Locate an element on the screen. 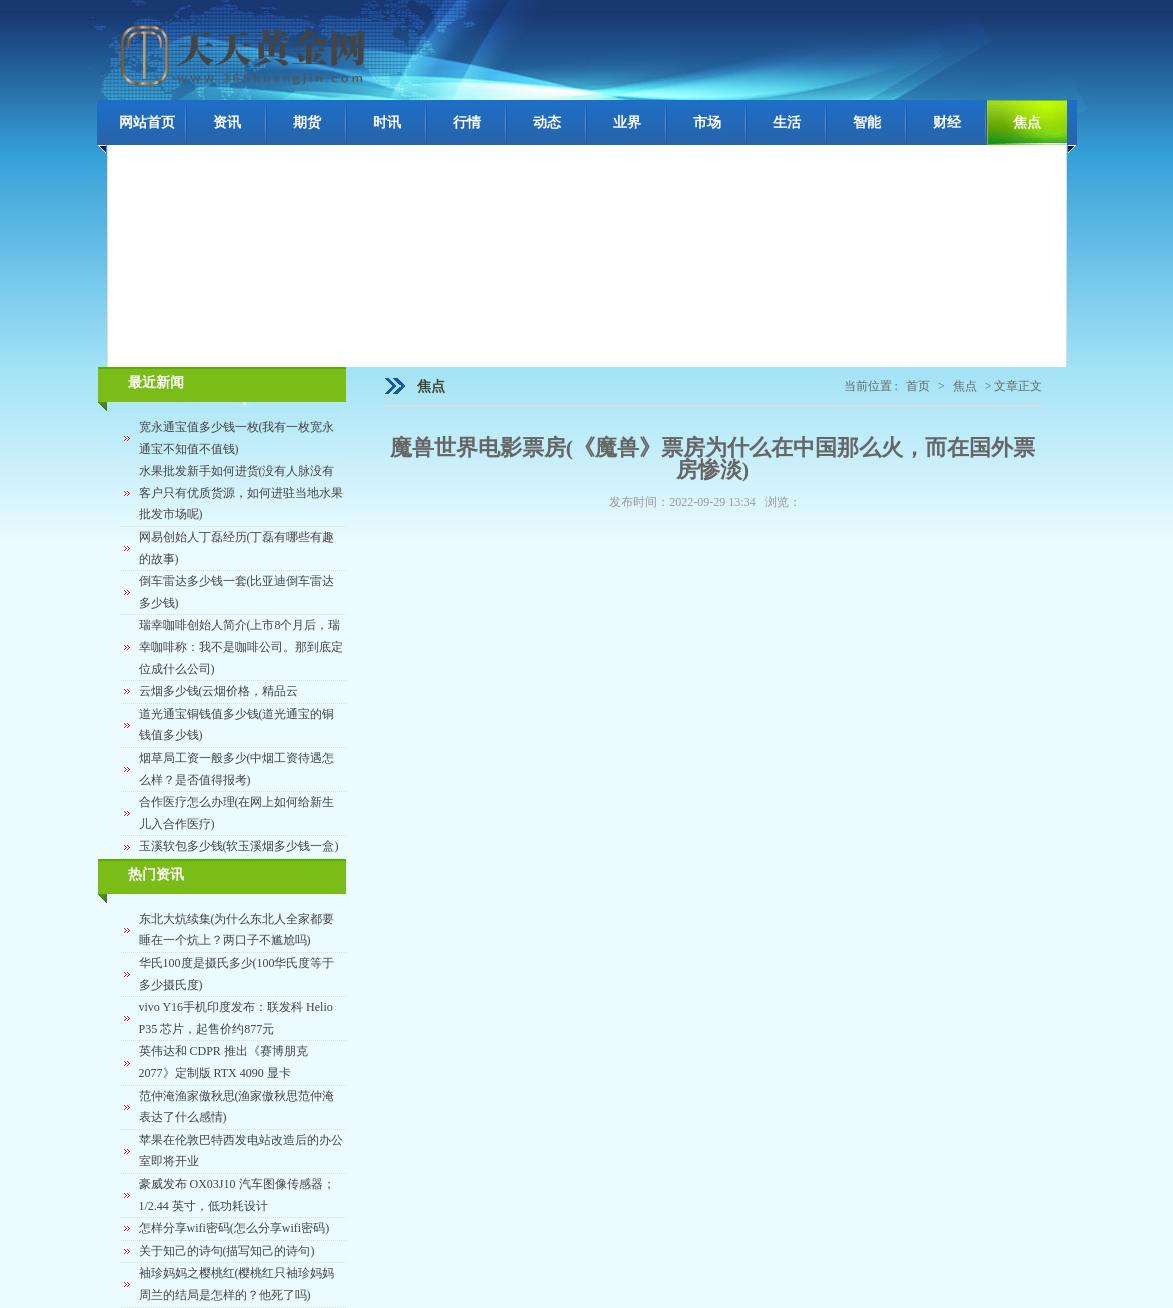  最近新闻 is located at coordinates (156, 382).